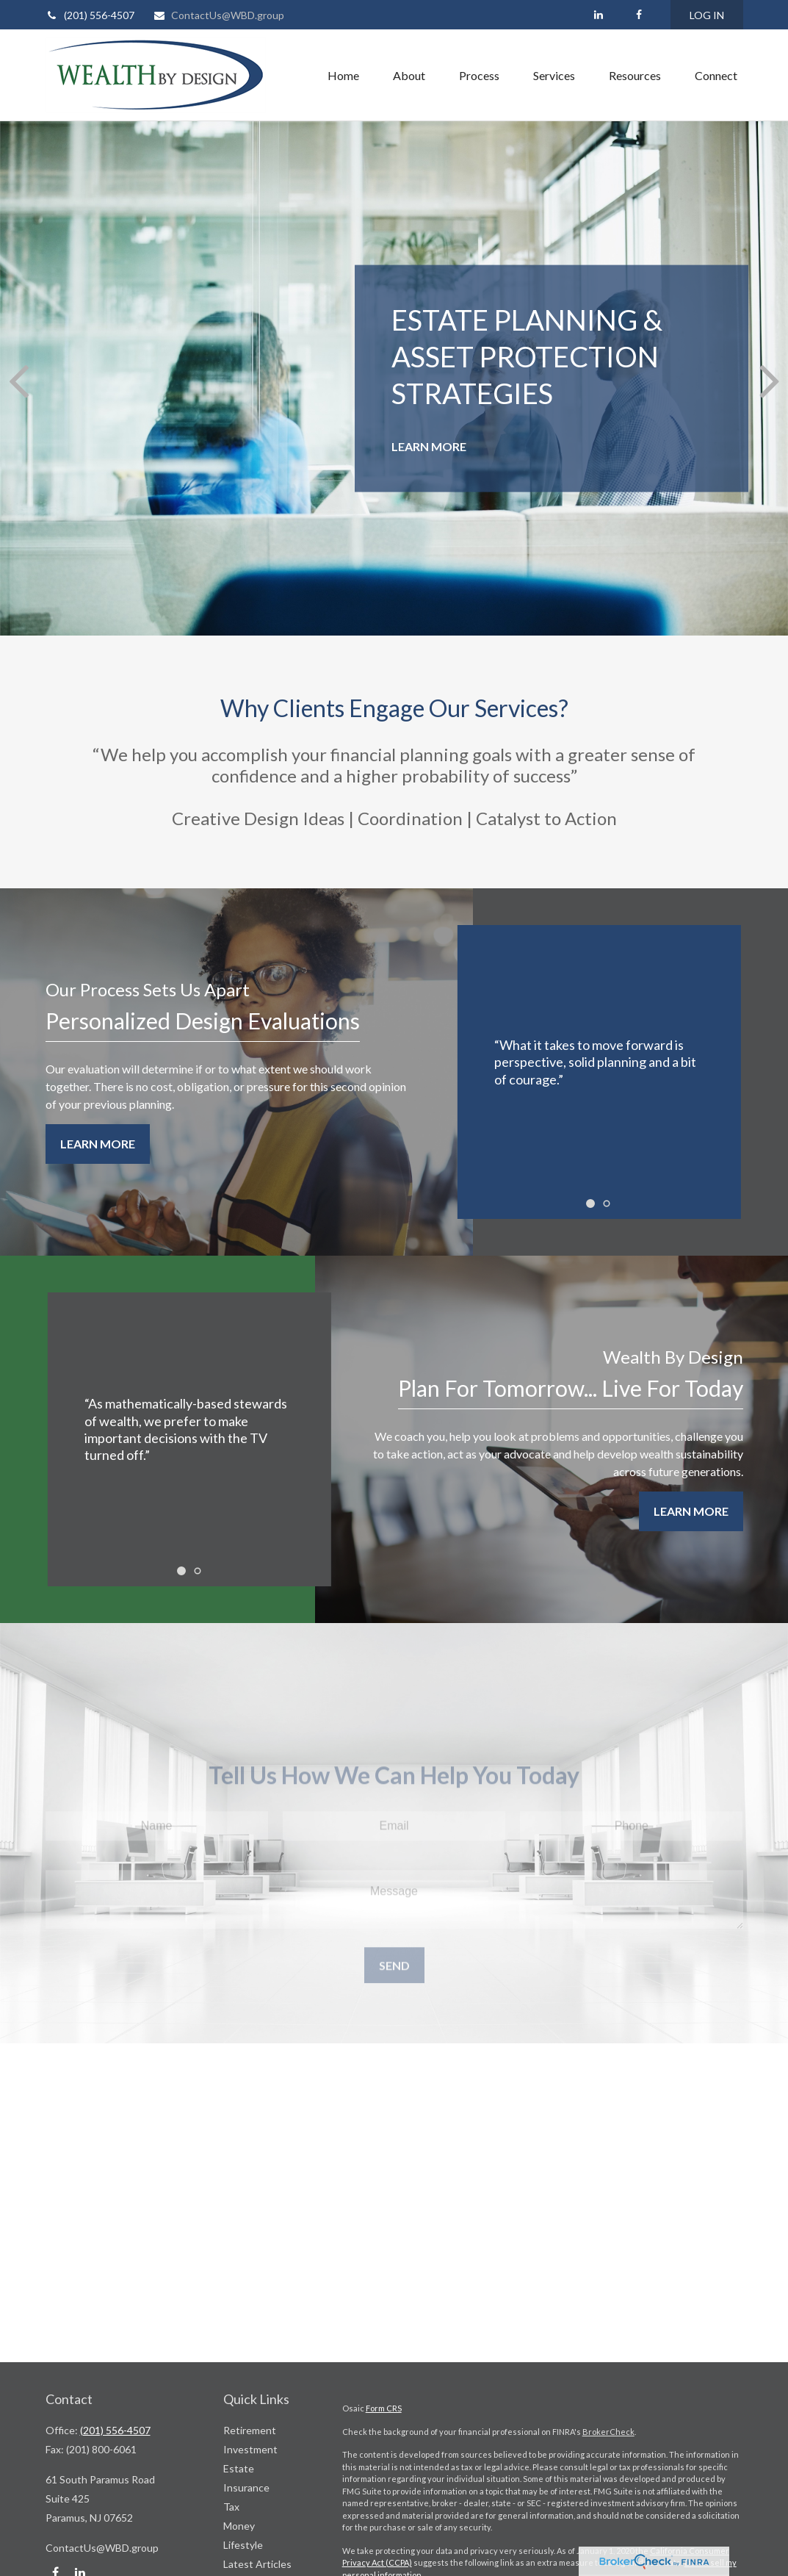 The height and width of the screenshot is (2576, 788). I want to click on Tax, so click(231, 2506).